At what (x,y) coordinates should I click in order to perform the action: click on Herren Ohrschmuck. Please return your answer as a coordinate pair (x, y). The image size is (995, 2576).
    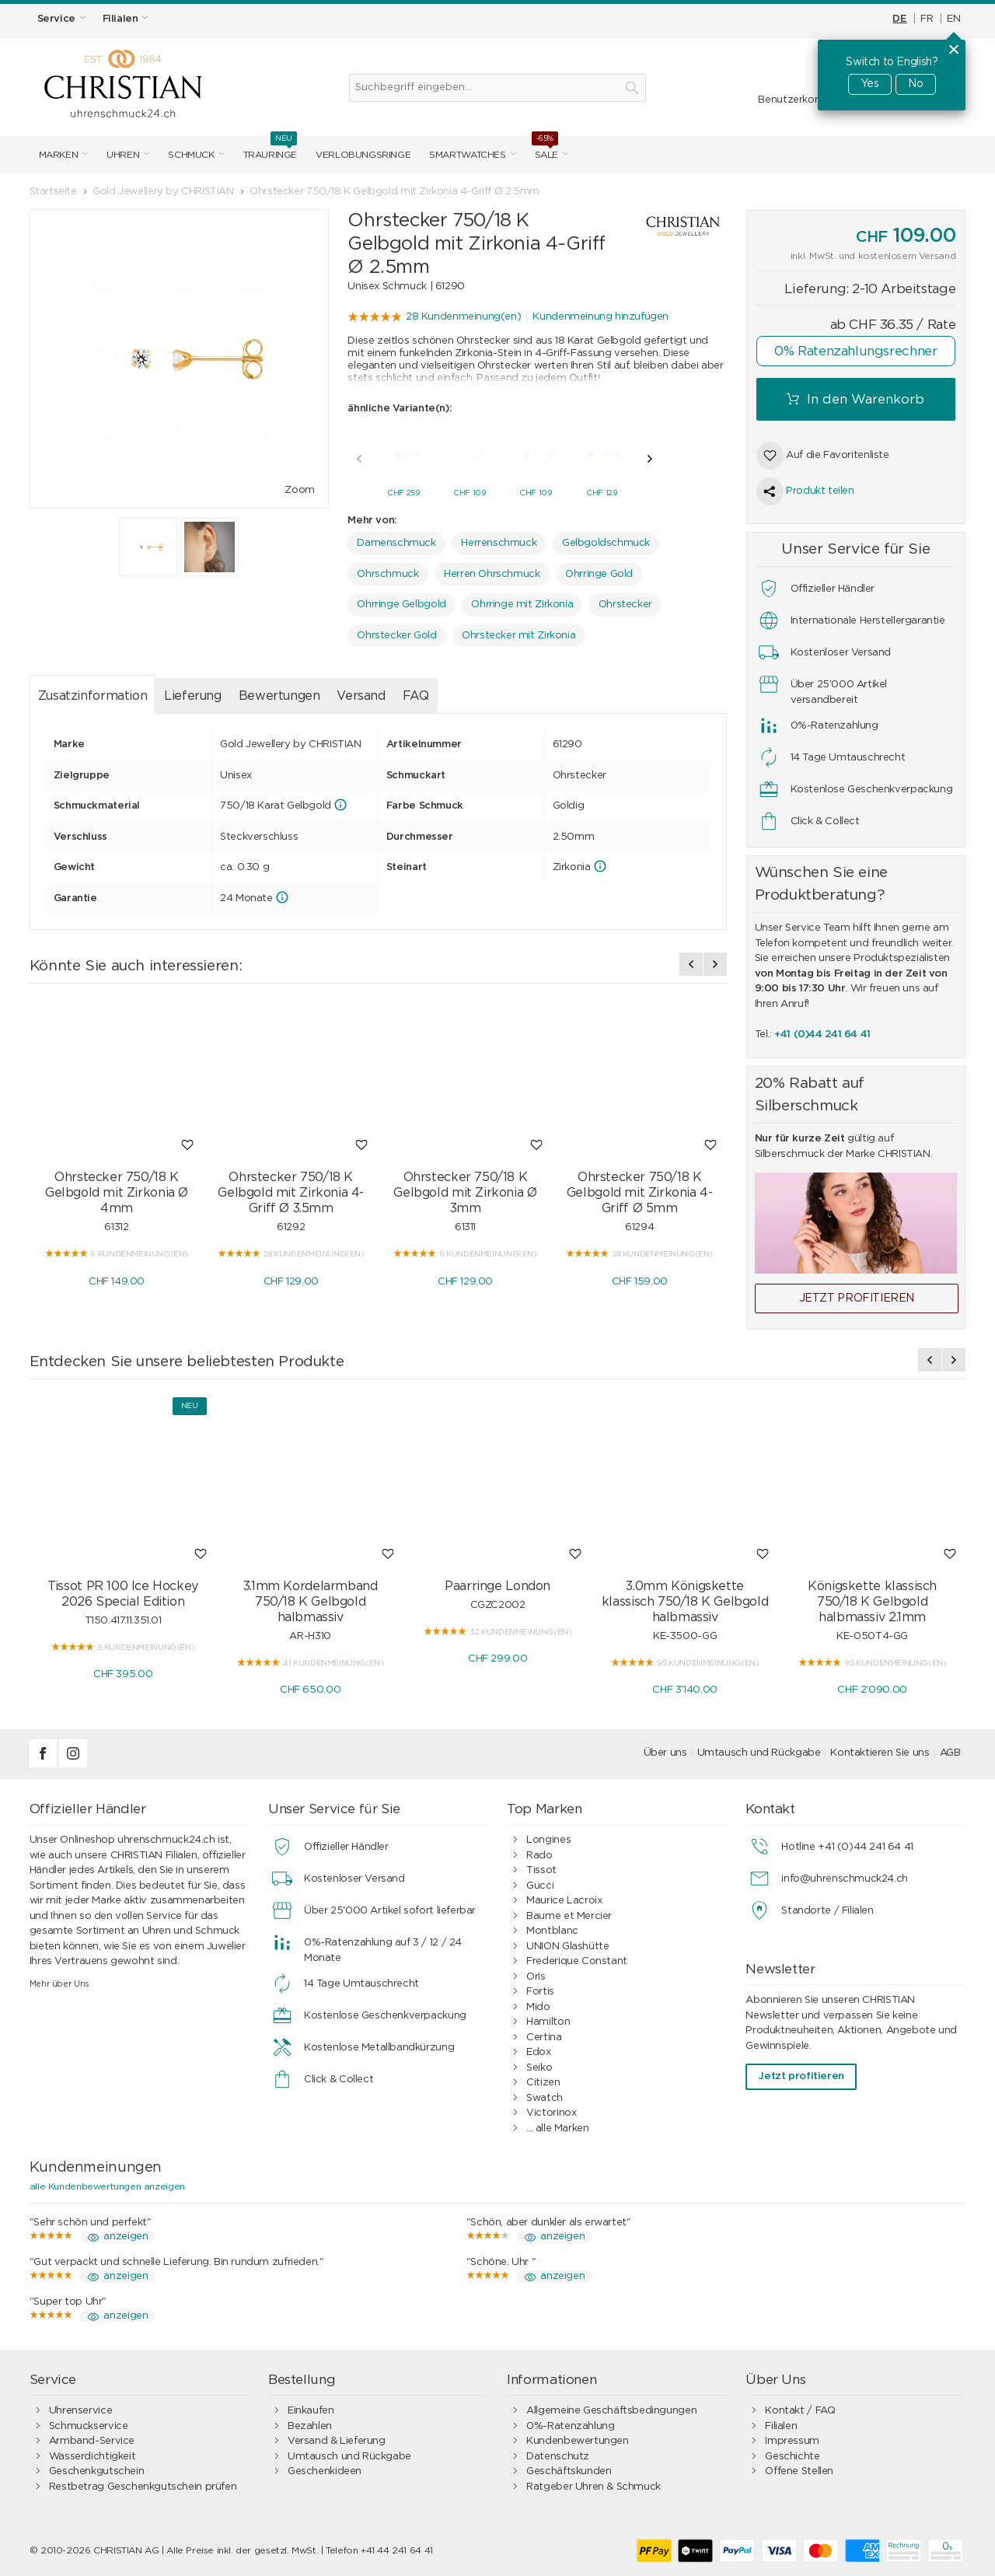
    Looking at the image, I should click on (491, 570).